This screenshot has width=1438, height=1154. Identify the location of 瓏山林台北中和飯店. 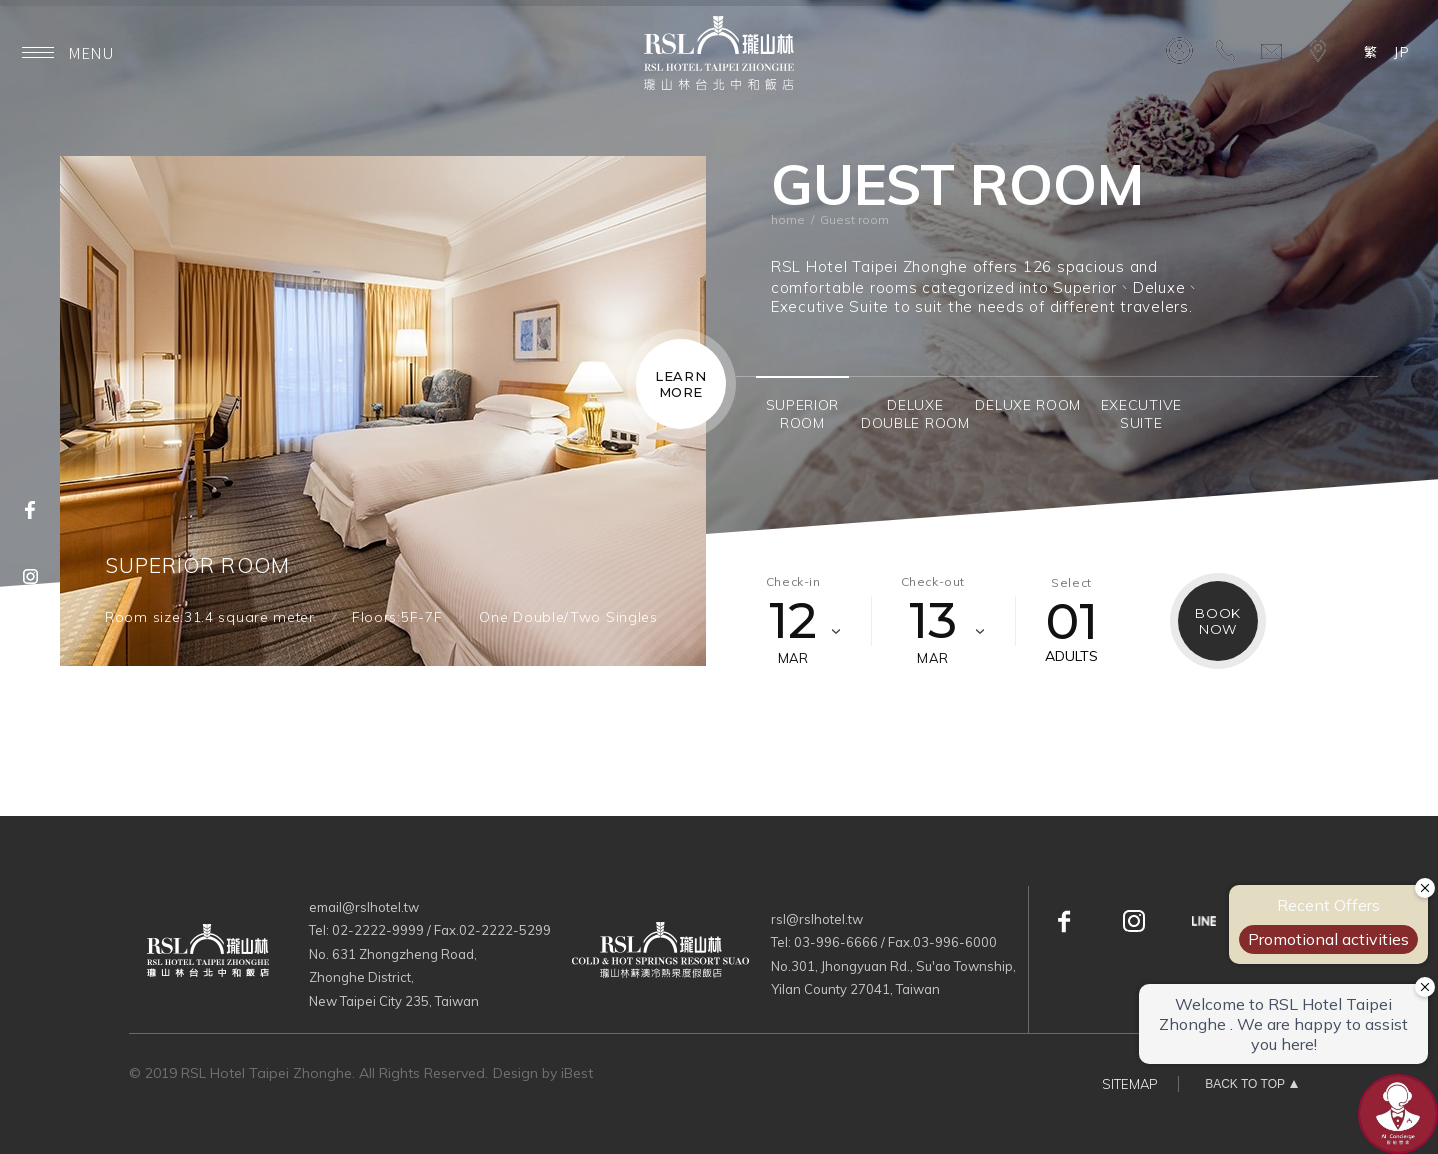
(719, 53).